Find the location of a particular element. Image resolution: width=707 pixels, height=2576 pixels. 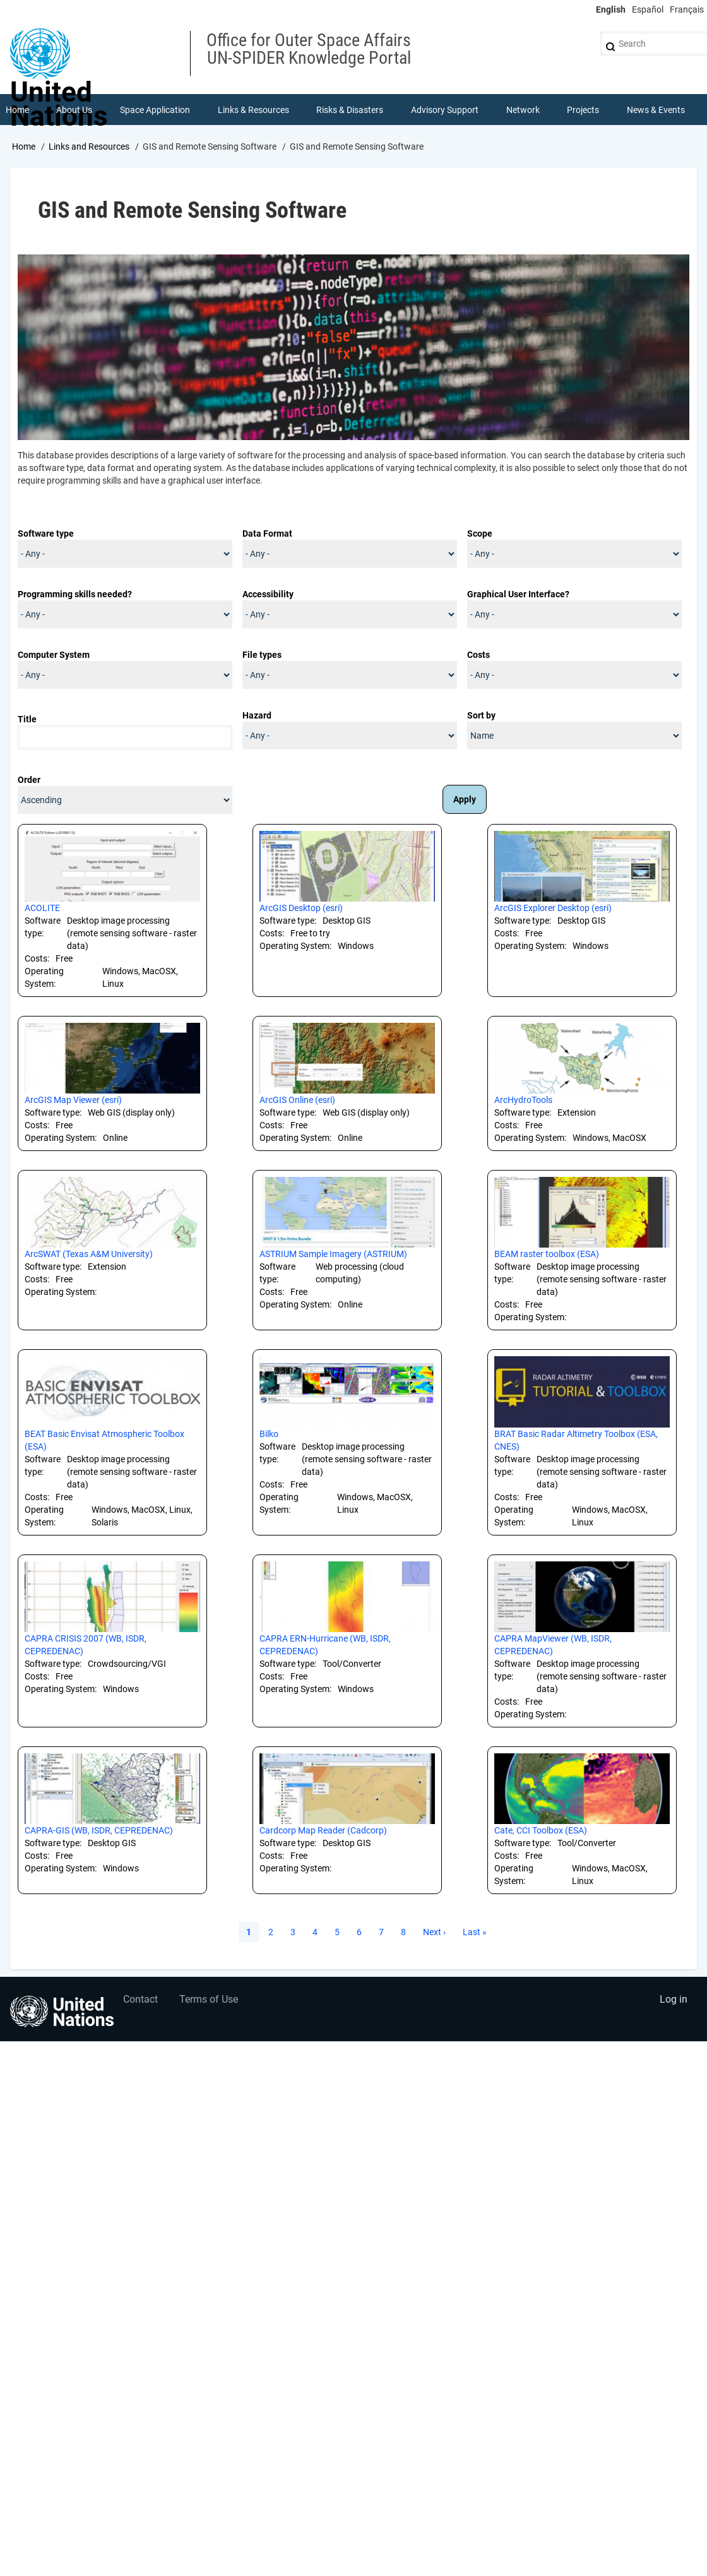

Programming skills needed? is located at coordinates (75, 595).